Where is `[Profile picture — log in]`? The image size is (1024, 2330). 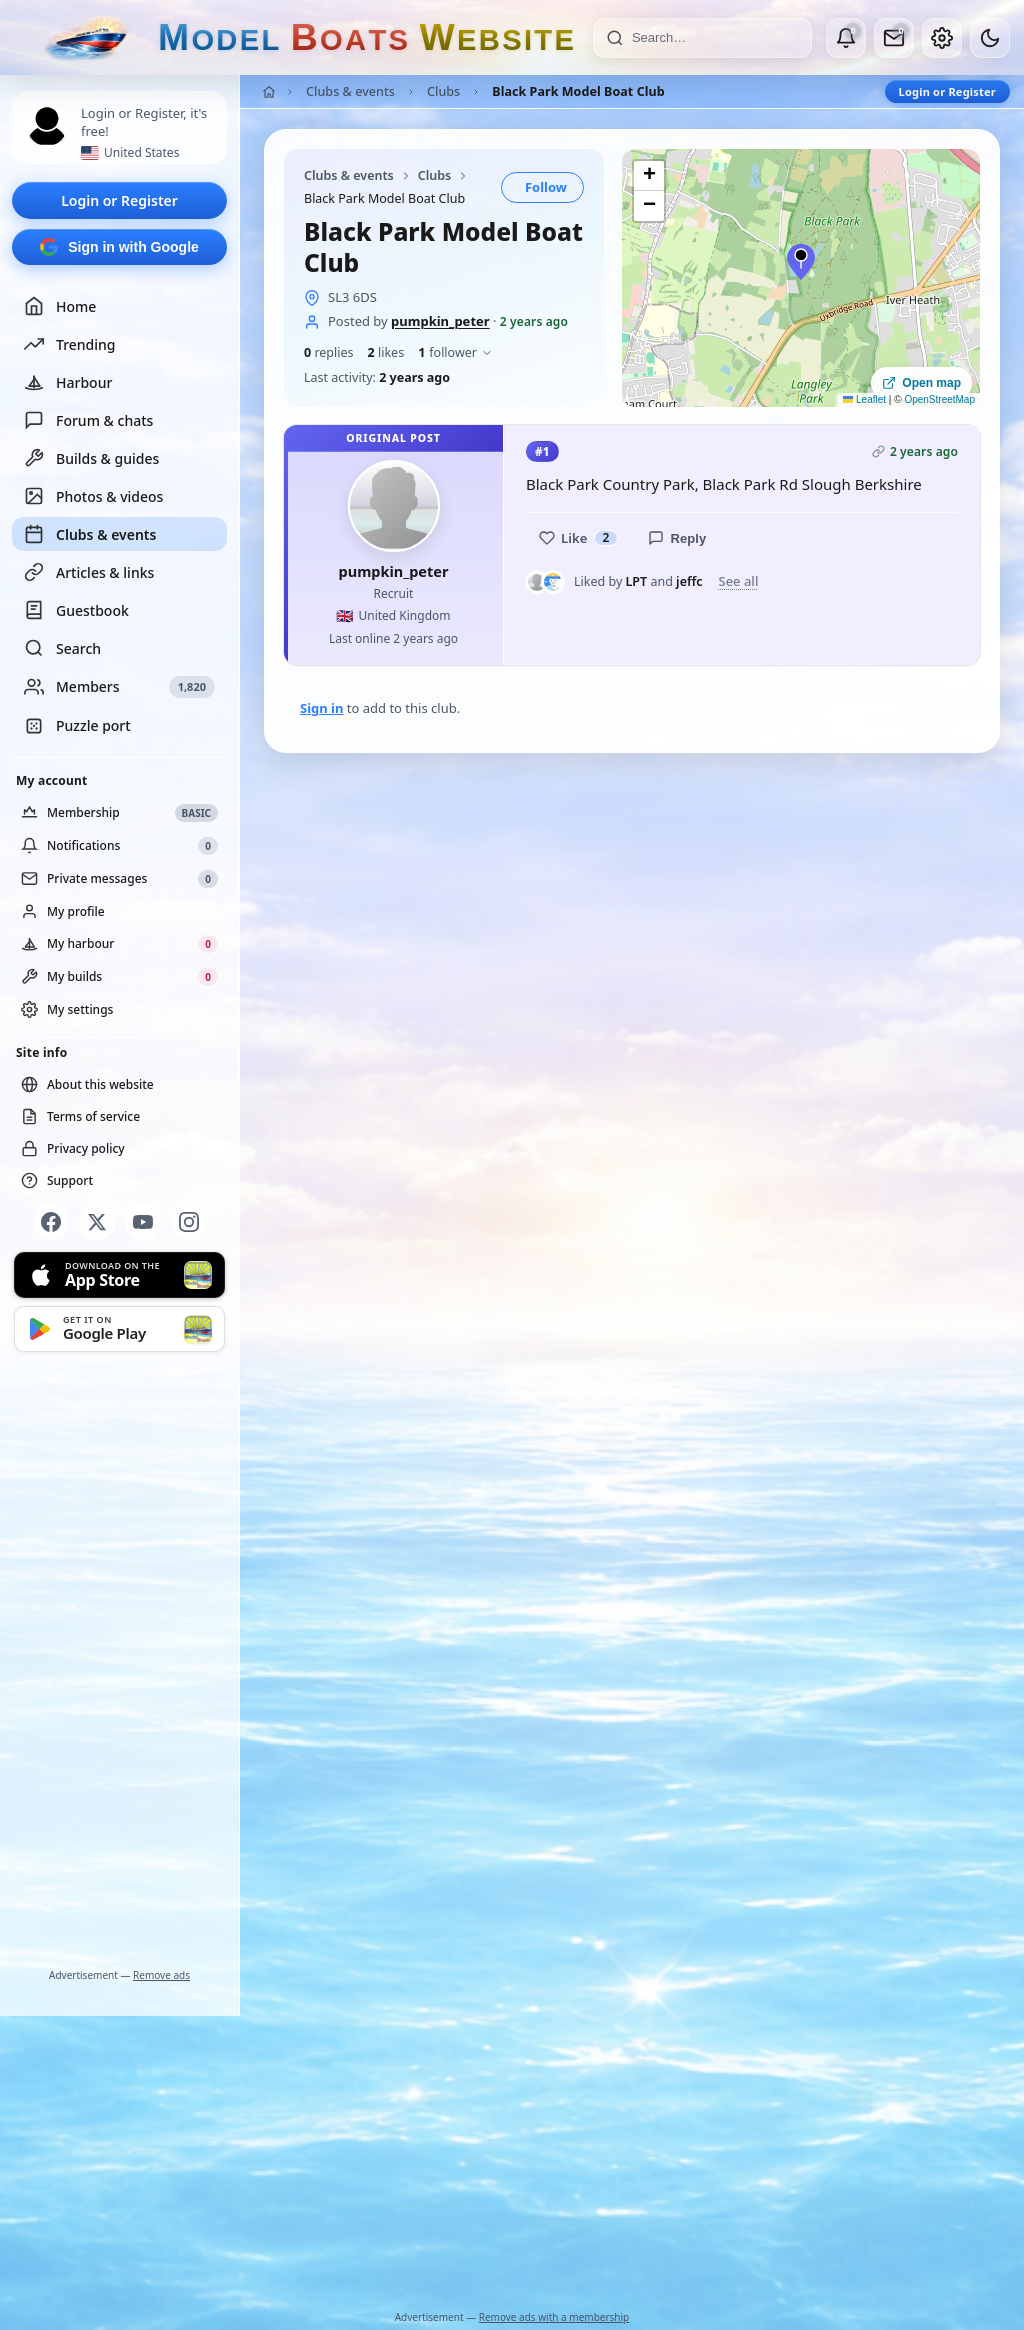
[Profile picture — log in] is located at coordinates (47, 126).